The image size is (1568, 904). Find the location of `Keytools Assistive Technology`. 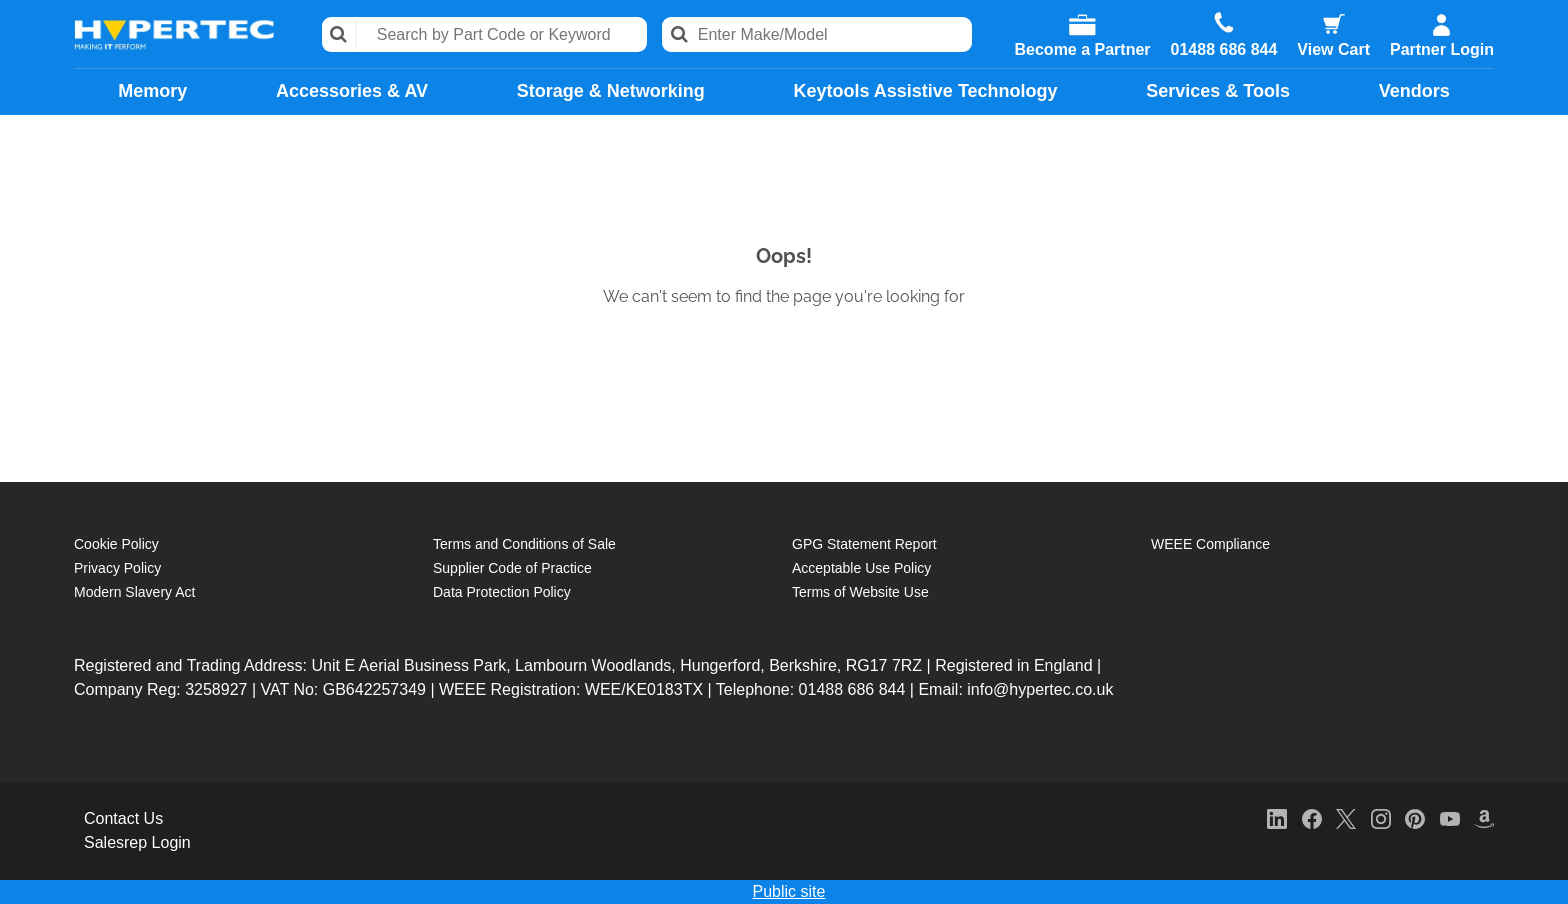

Keytools Assistive Technology is located at coordinates (925, 91).